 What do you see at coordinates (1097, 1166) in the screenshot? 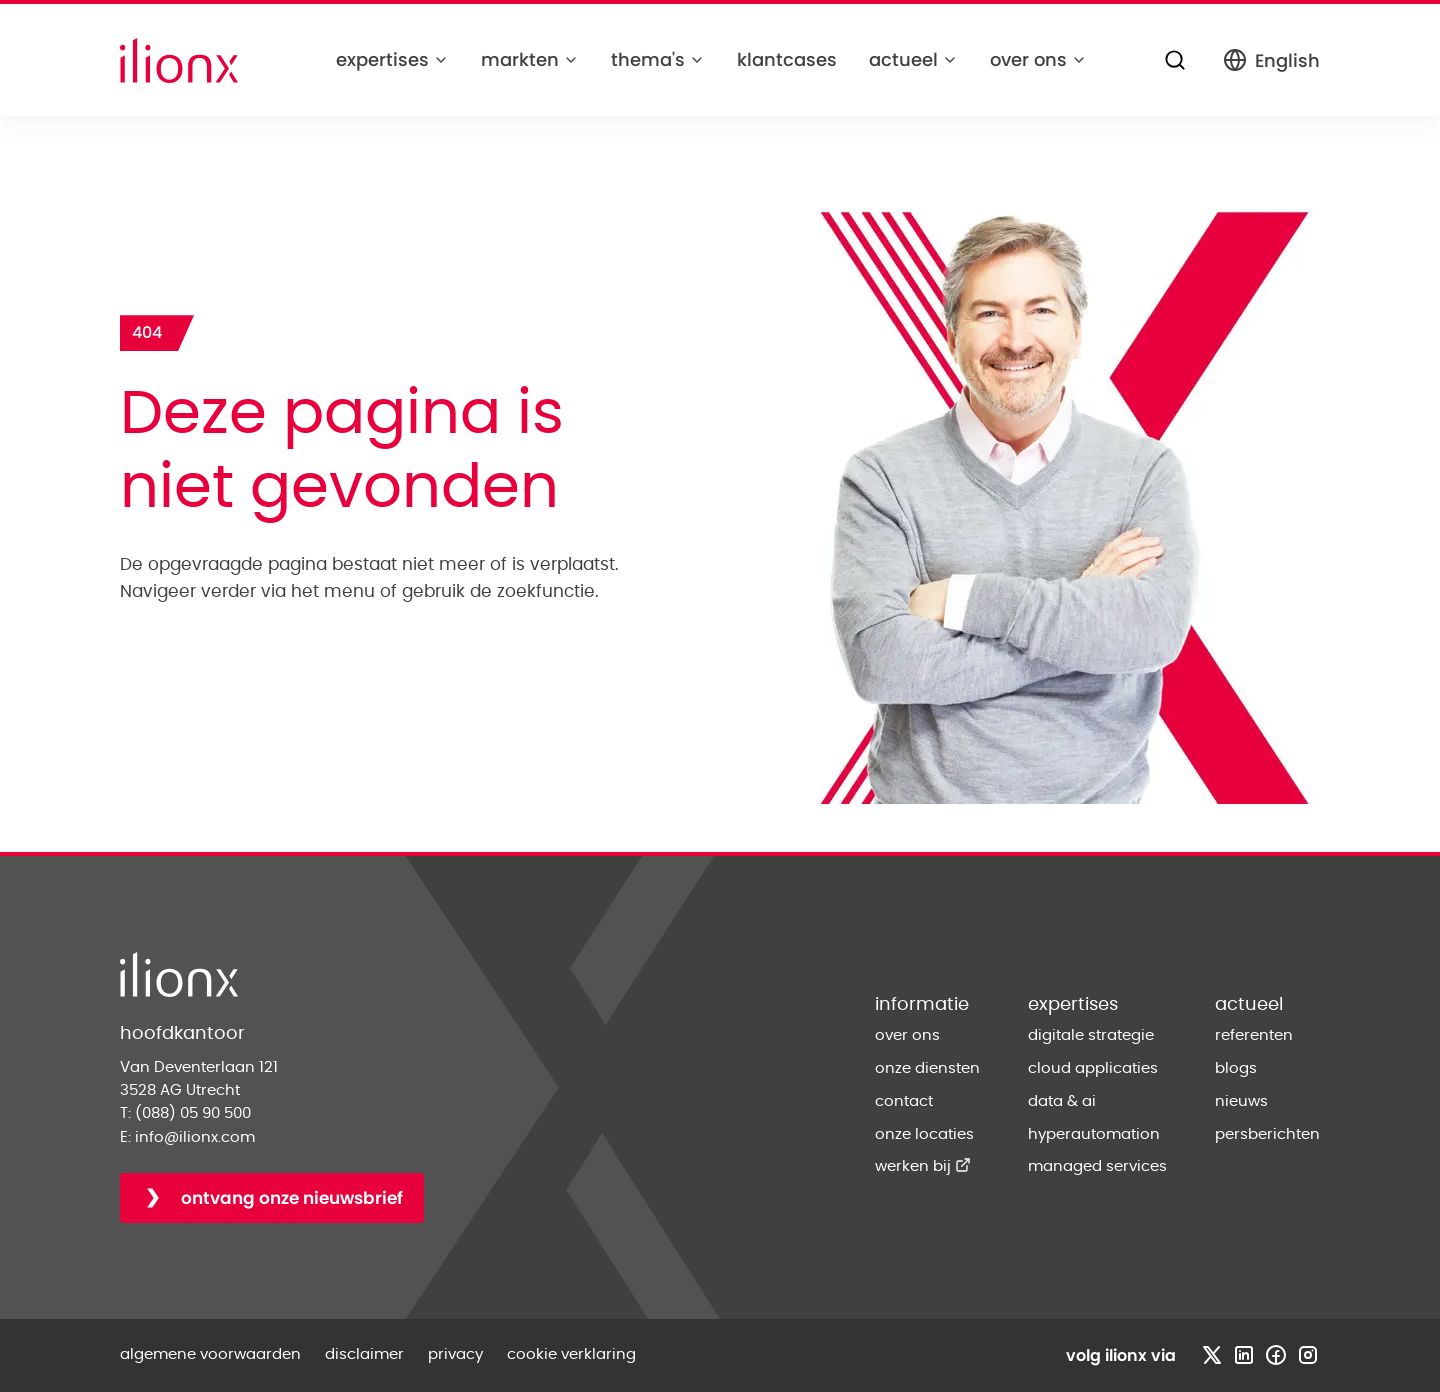
I see `managed services` at bounding box center [1097, 1166].